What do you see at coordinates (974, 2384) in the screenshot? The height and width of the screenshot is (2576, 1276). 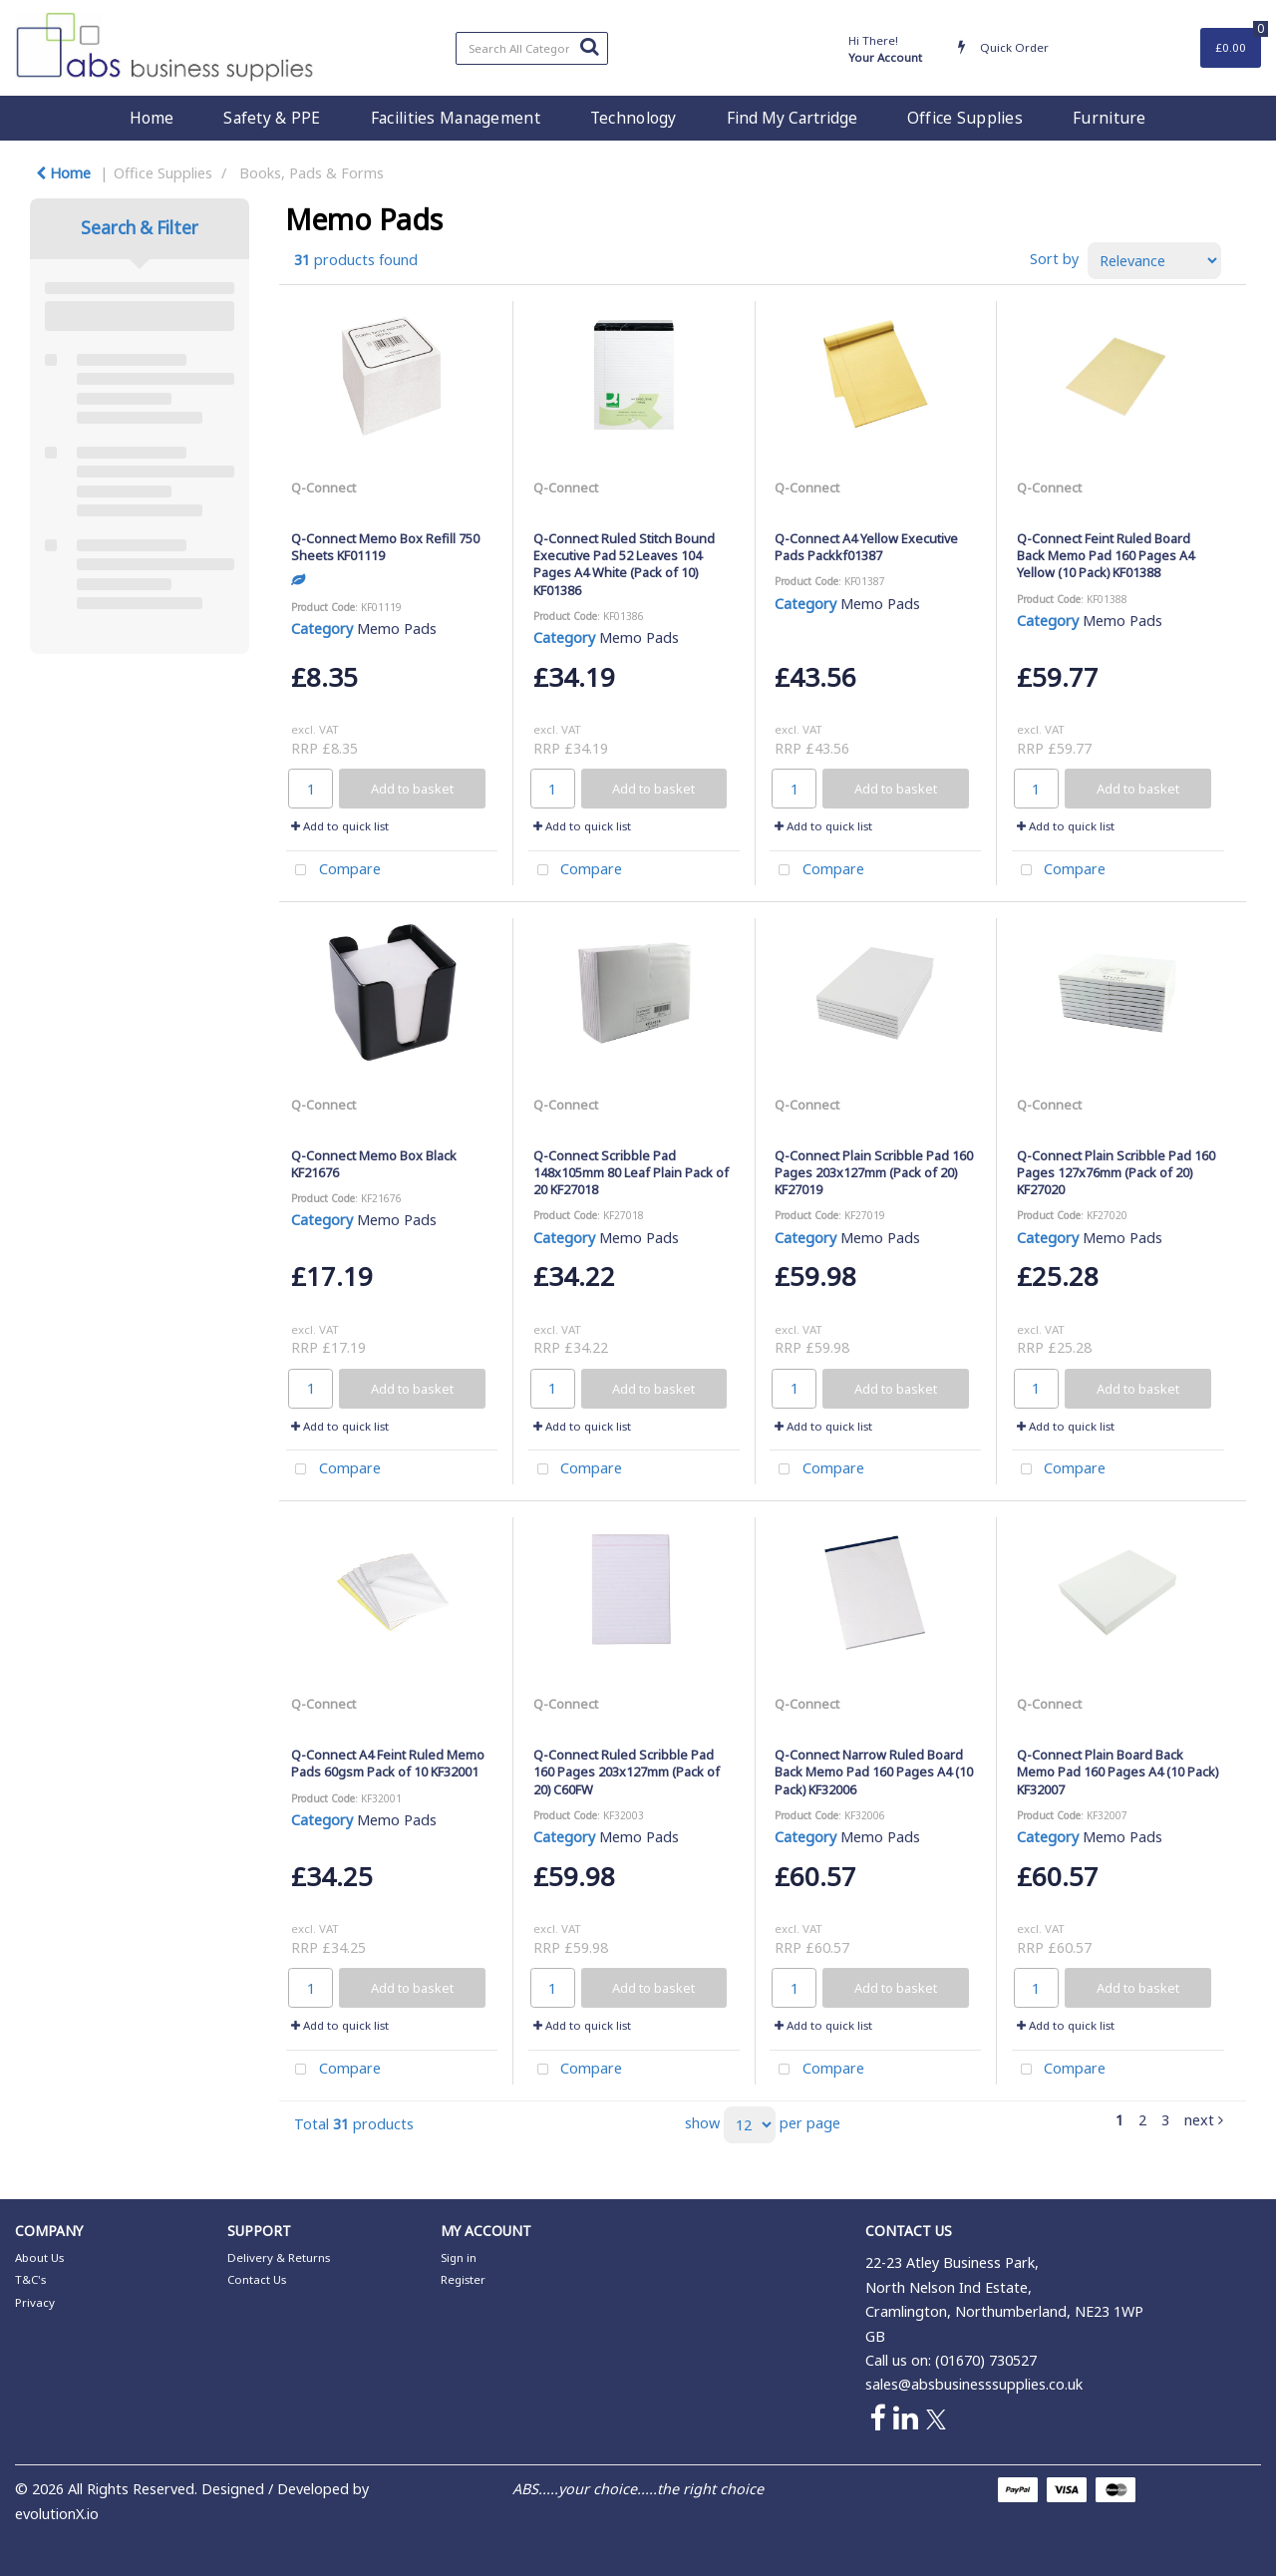 I see `sales@absbusinesssupplies.co.uk` at bounding box center [974, 2384].